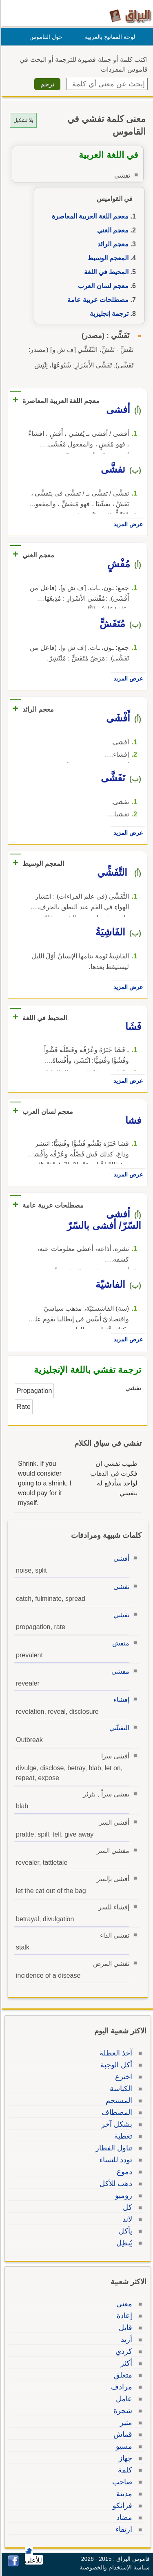 This screenshot has width=153, height=2576. Describe the element at coordinates (120, 1699) in the screenshot. I see `إفشاء` at that location.